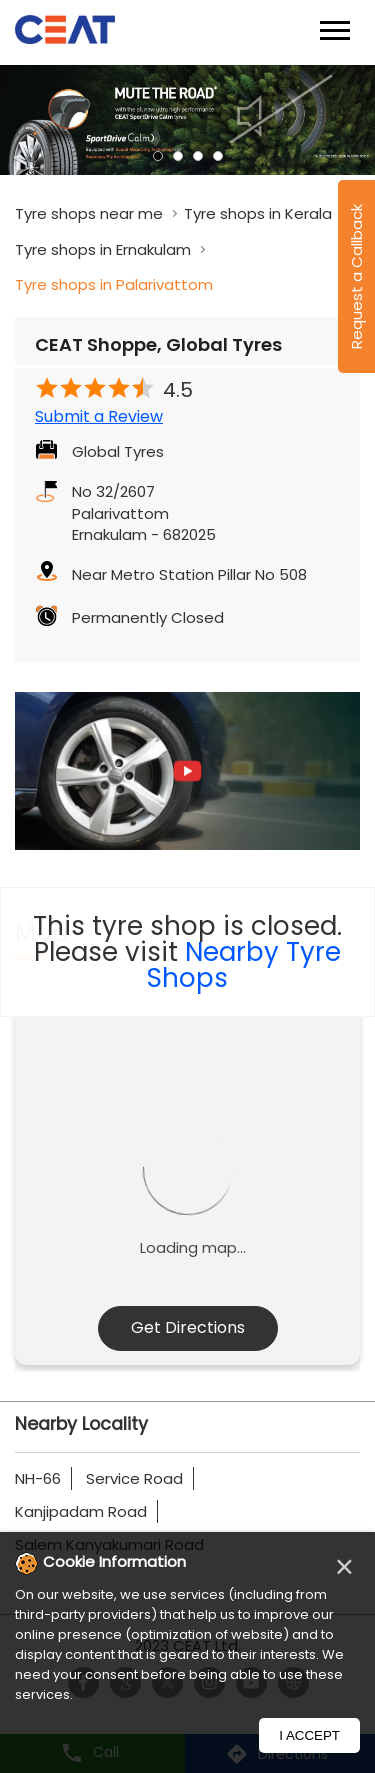  Describe the element at coordinates (158, 156) in the screenshot. I see `1 [tab]` at that location.